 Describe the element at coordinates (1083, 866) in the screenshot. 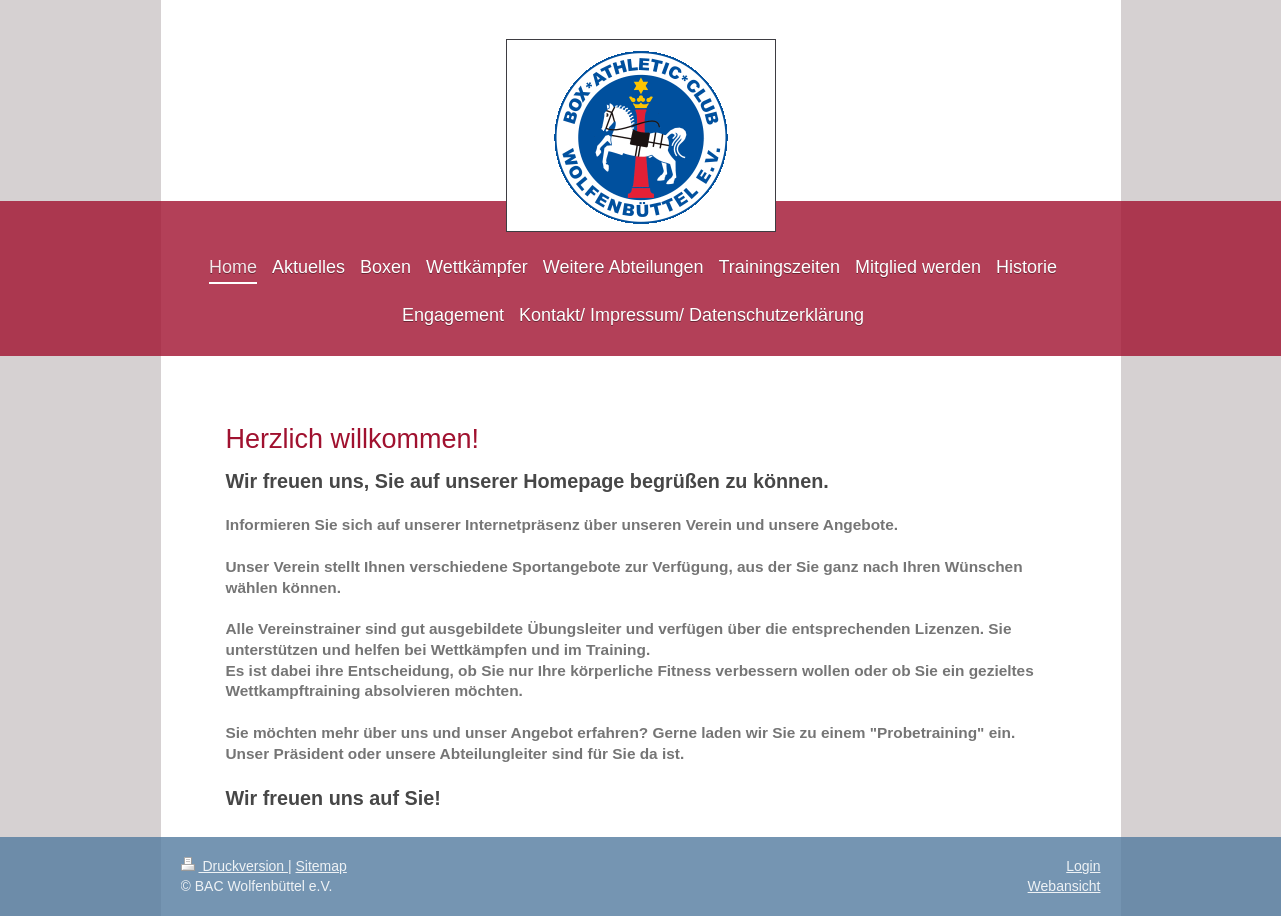

I see `Login` at that location.